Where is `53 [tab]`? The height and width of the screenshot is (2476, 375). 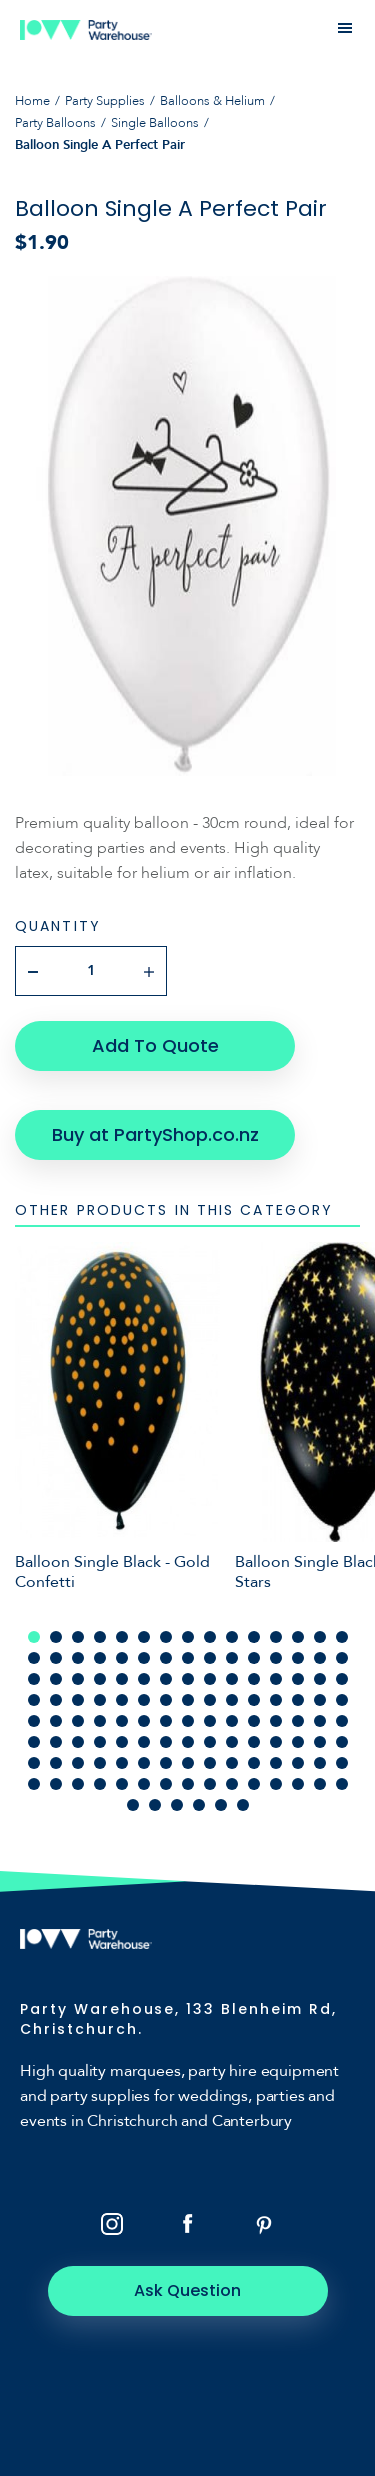 53 [tab] is located at coordinates (188, 1700).